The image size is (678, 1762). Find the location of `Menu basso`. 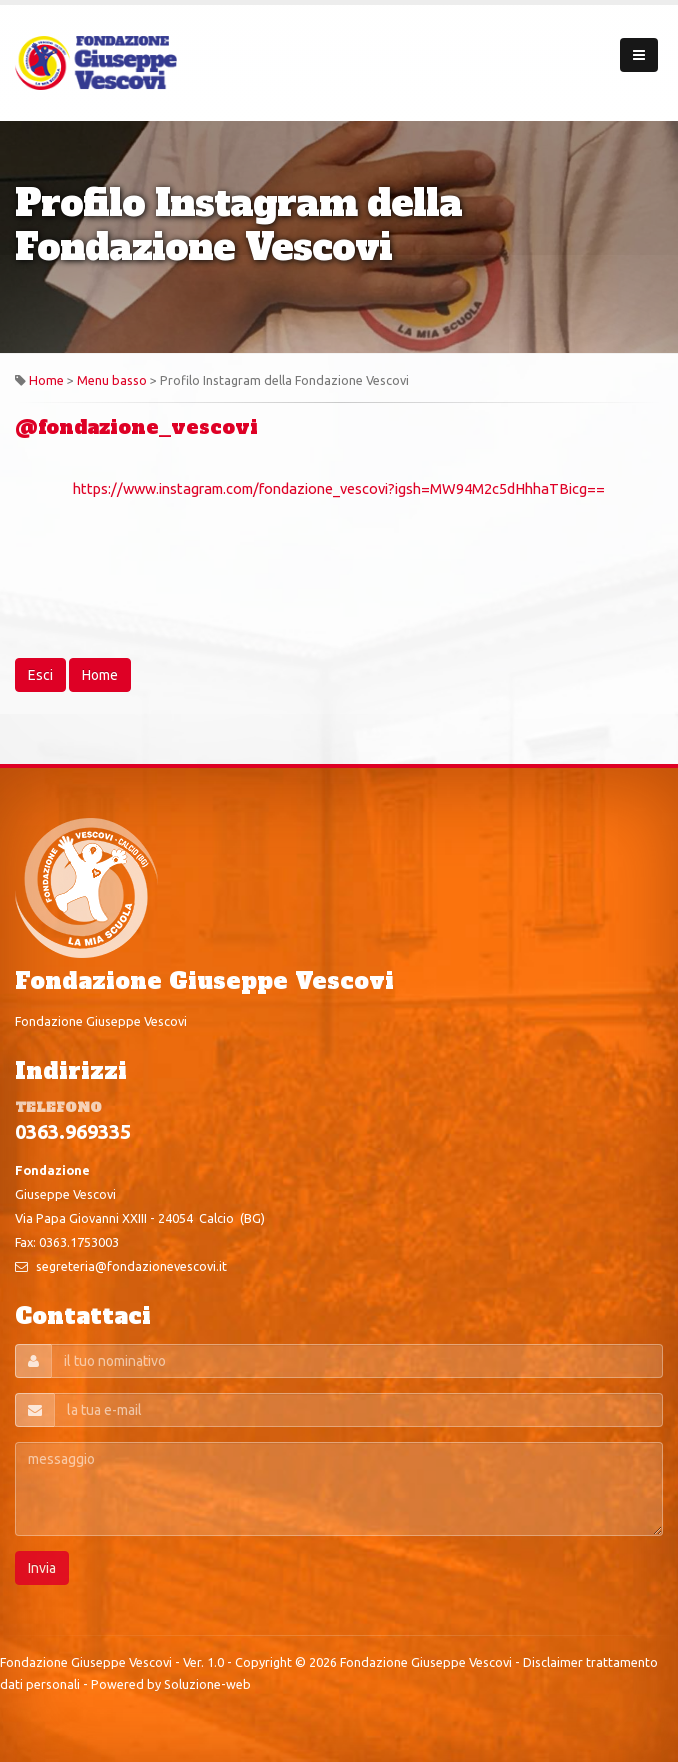

Menu basso is located at coordinates (112, 380).